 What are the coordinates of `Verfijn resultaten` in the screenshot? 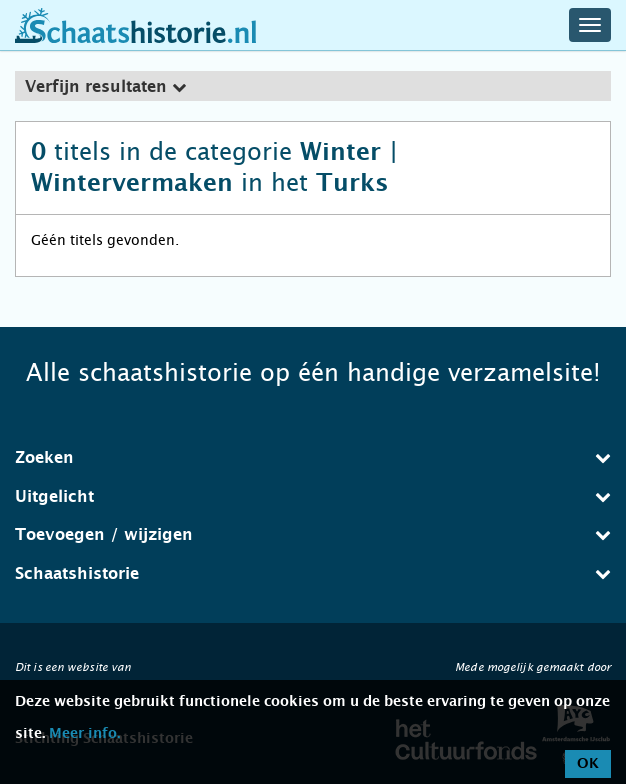 It's located at (105, 87).